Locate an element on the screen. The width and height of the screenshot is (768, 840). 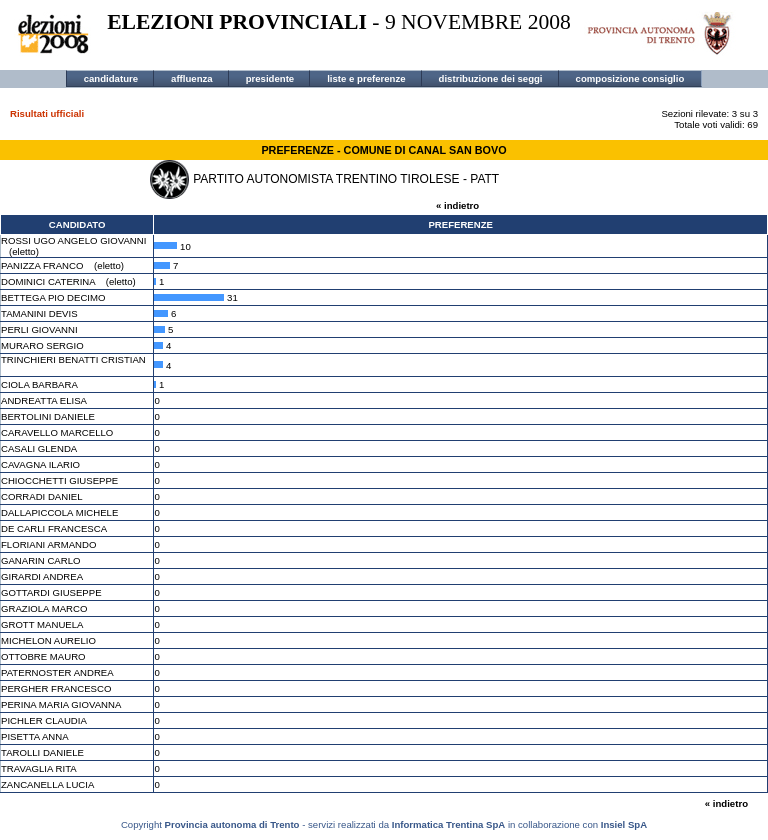
presidente is located at coordinates (270, 78).